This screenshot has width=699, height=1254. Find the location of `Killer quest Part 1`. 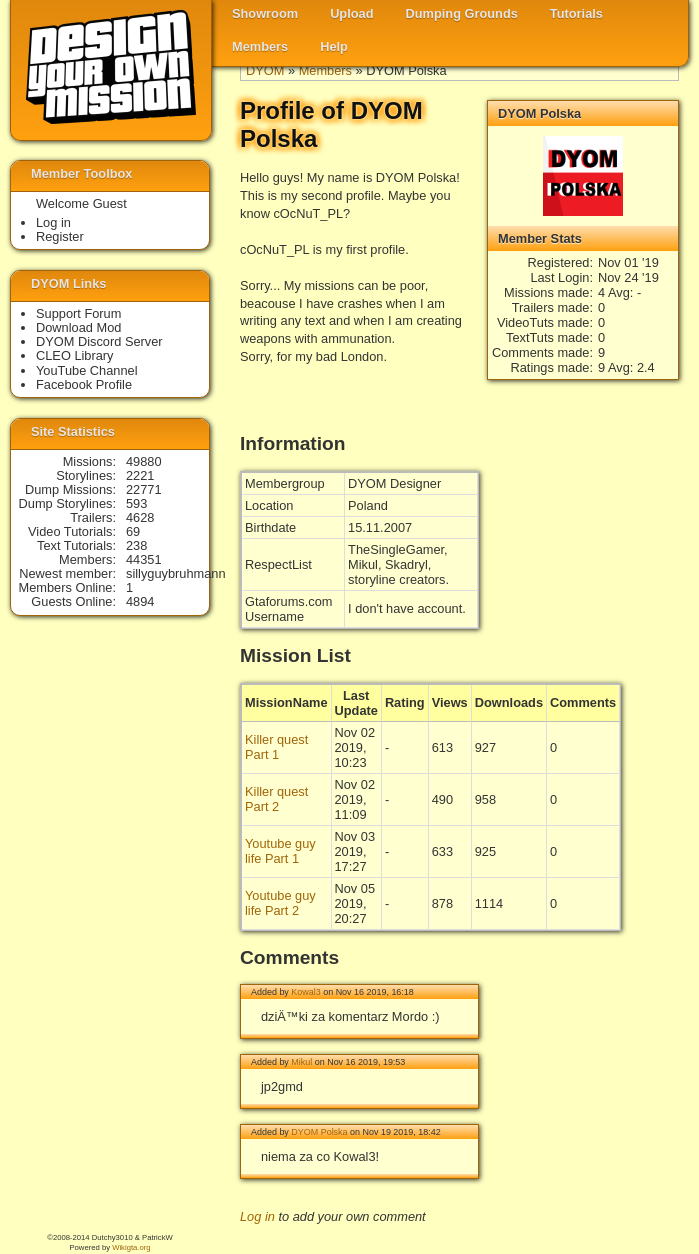

Killer quest Part 1 is located at coordinates (276, 747).